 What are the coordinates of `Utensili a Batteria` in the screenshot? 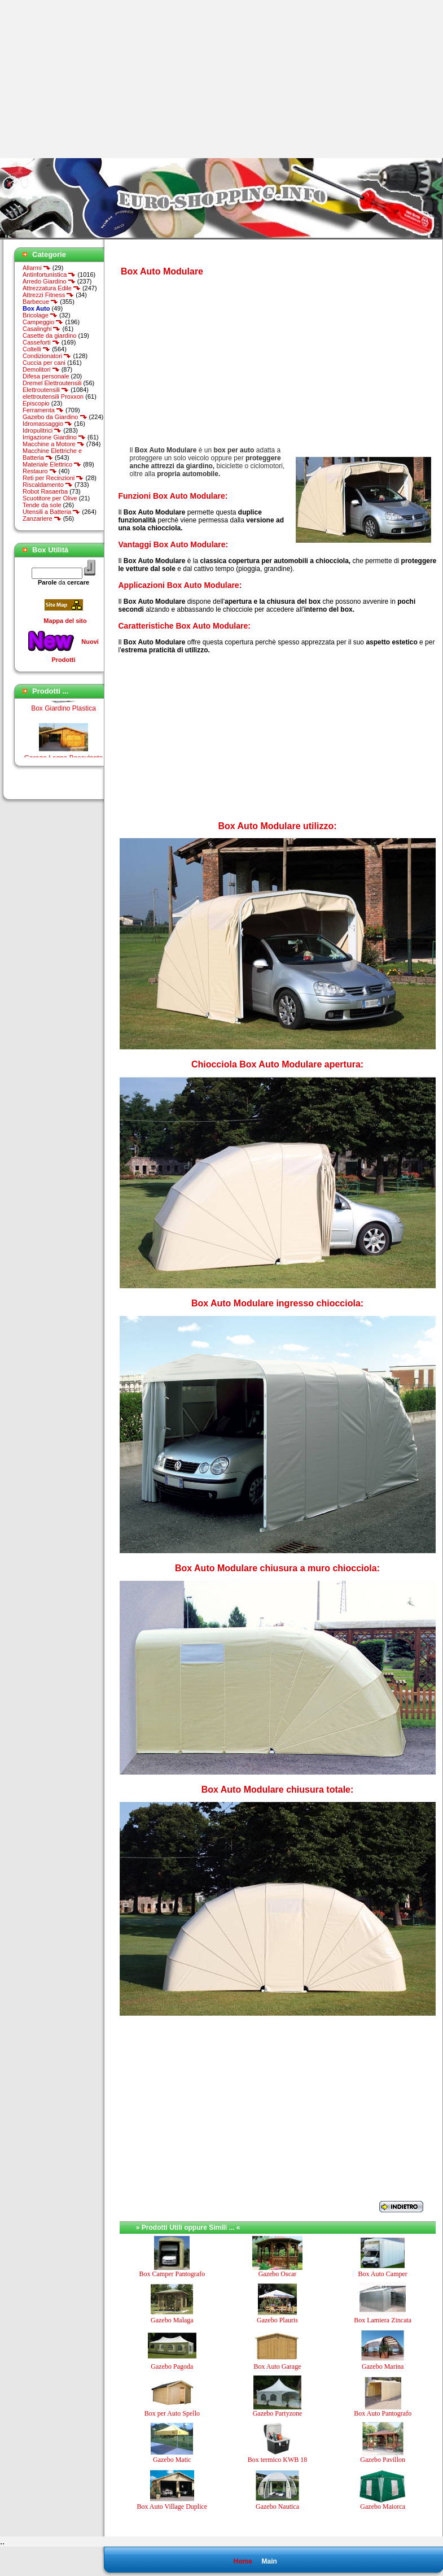 It's located at (51, 511).